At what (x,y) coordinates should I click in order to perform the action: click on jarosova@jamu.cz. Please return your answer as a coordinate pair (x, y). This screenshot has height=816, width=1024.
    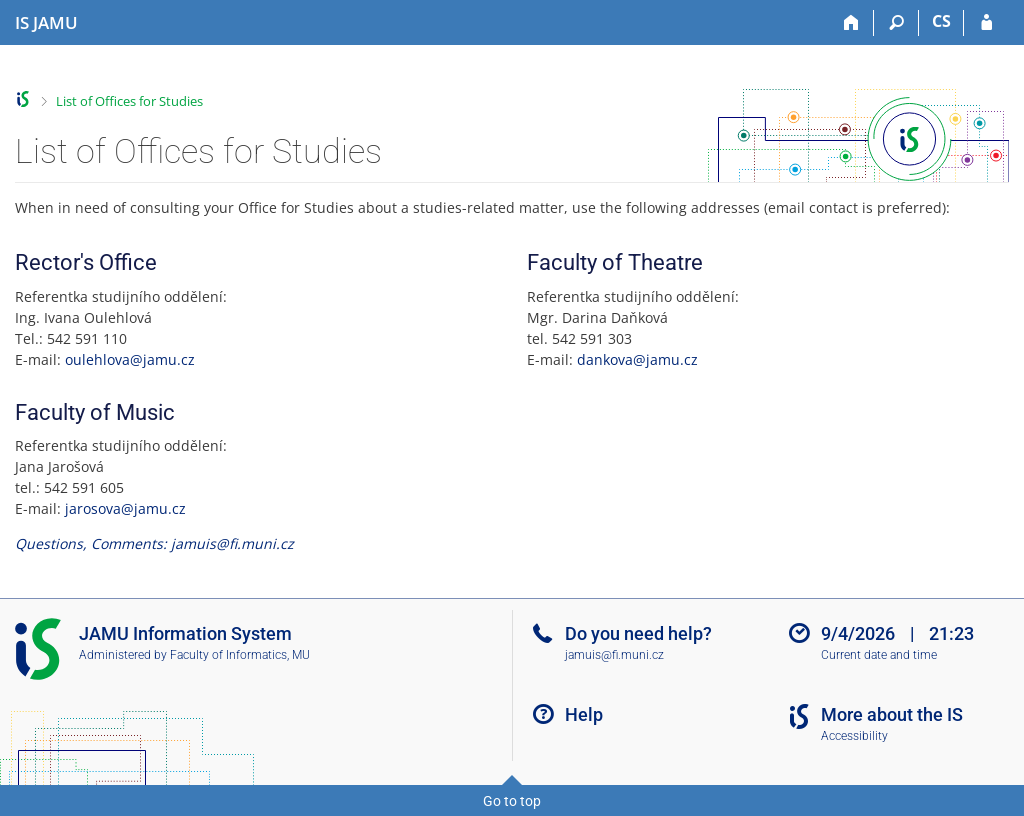
    Looking at the image, I should click on (125, 508).